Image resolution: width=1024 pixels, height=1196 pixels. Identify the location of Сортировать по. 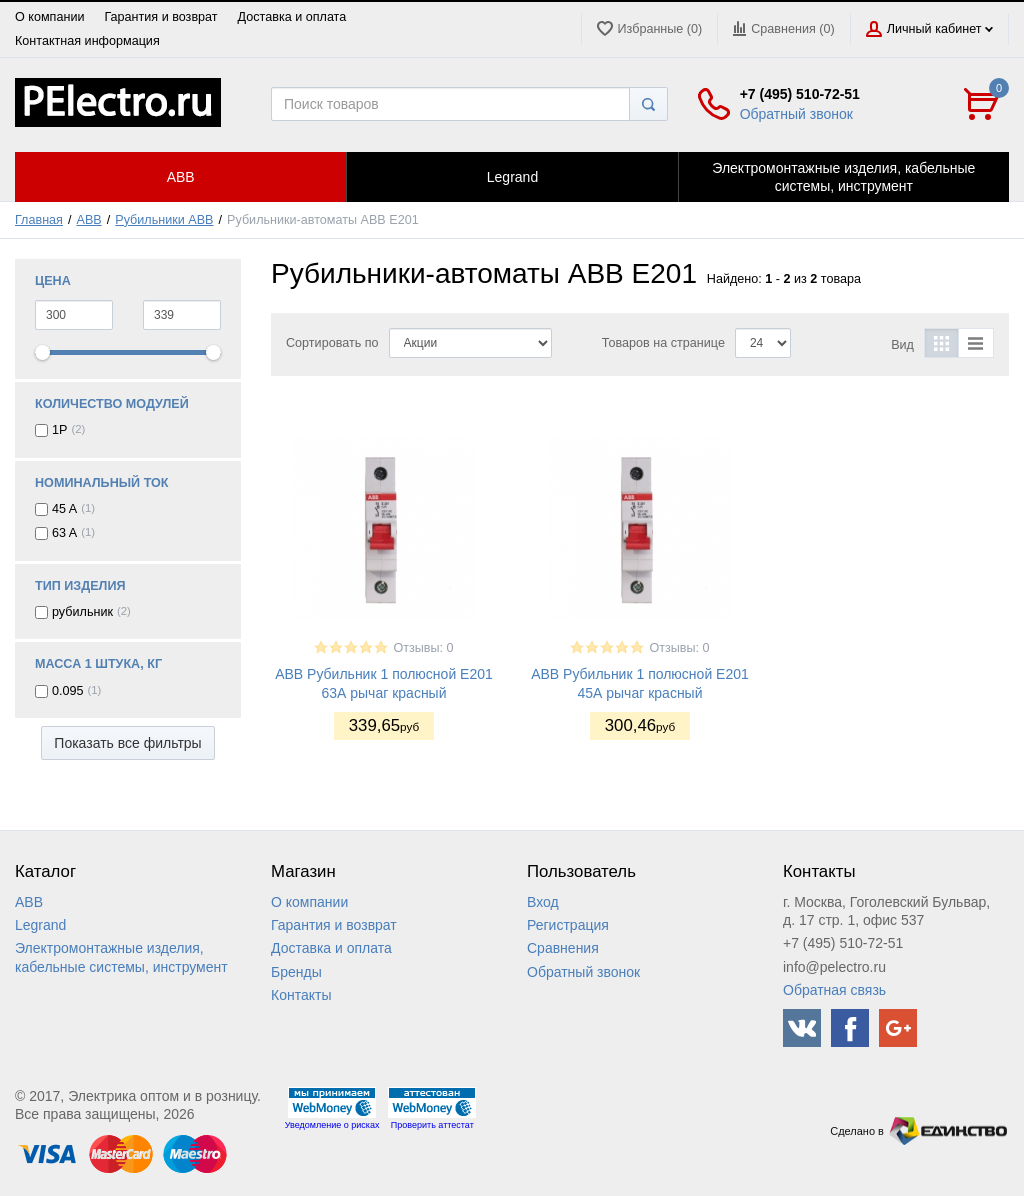
(332, 343).